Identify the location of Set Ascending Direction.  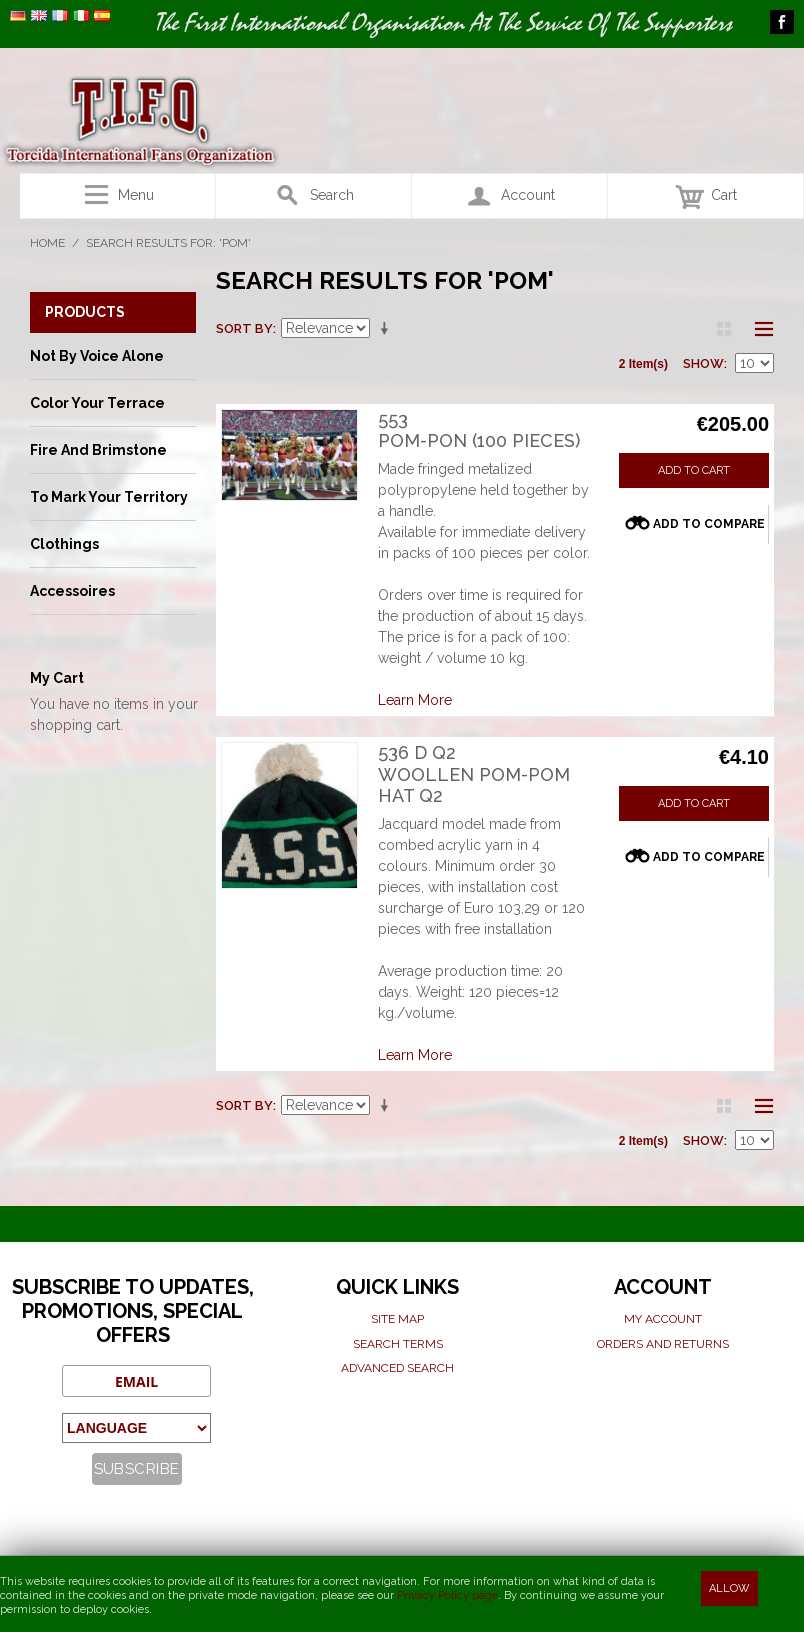
(388, 329).